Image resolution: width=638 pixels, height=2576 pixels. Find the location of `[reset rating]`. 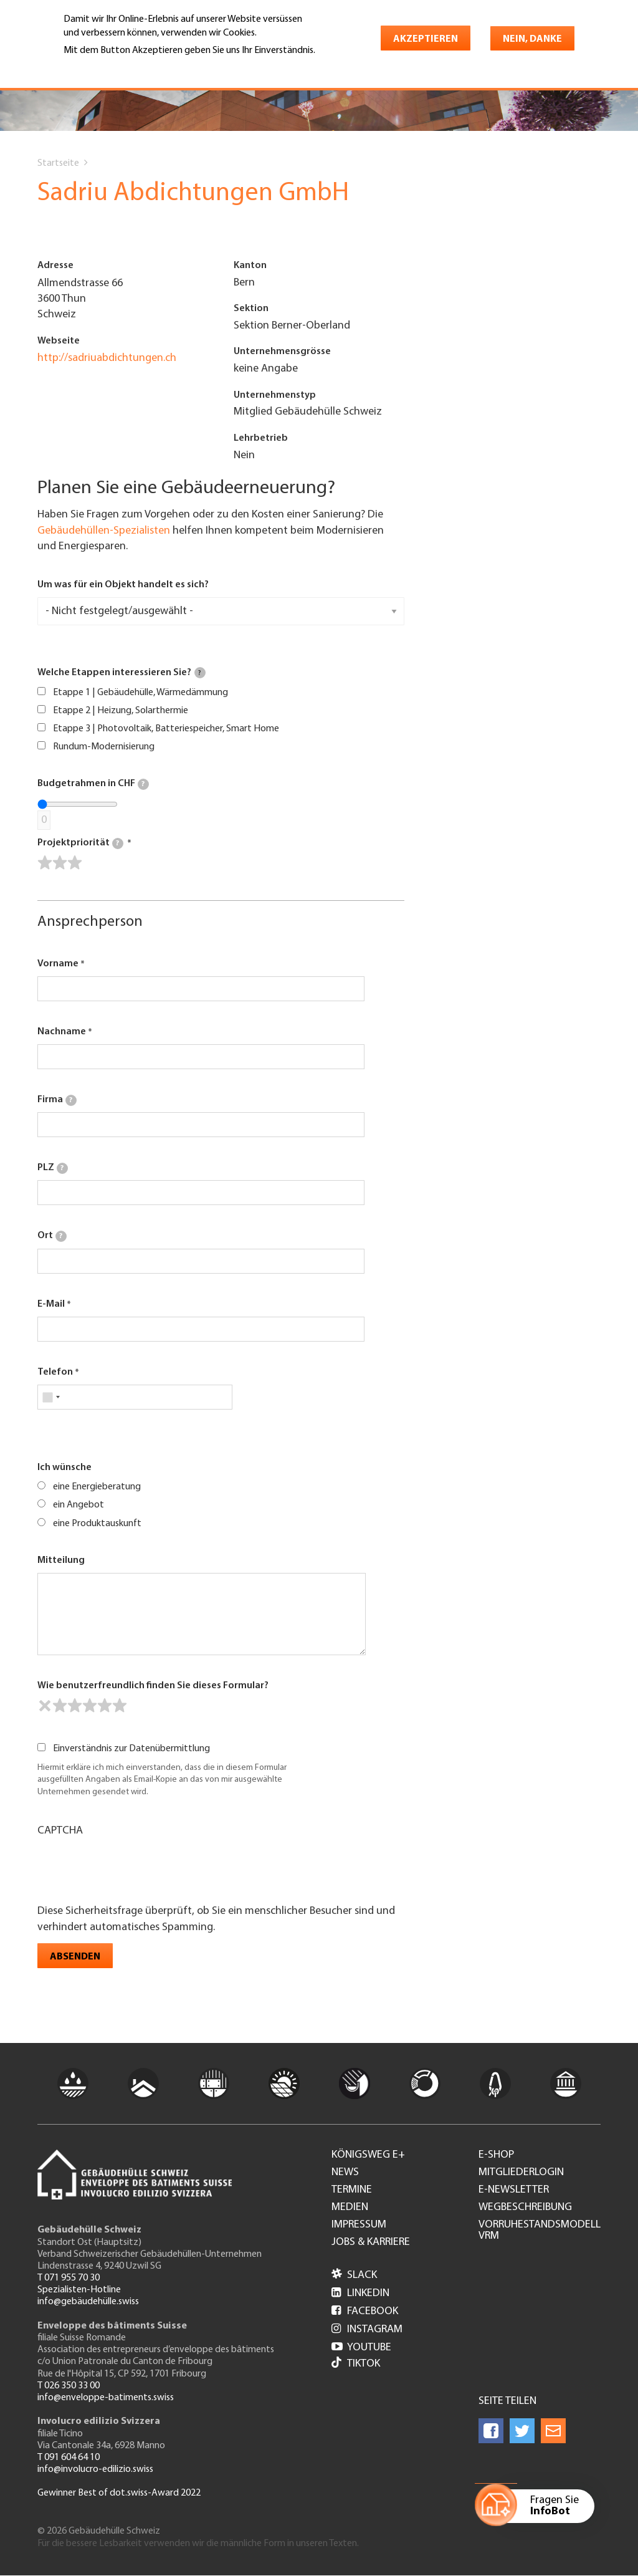

[reset rating] is located at coordinates (44, 1705).